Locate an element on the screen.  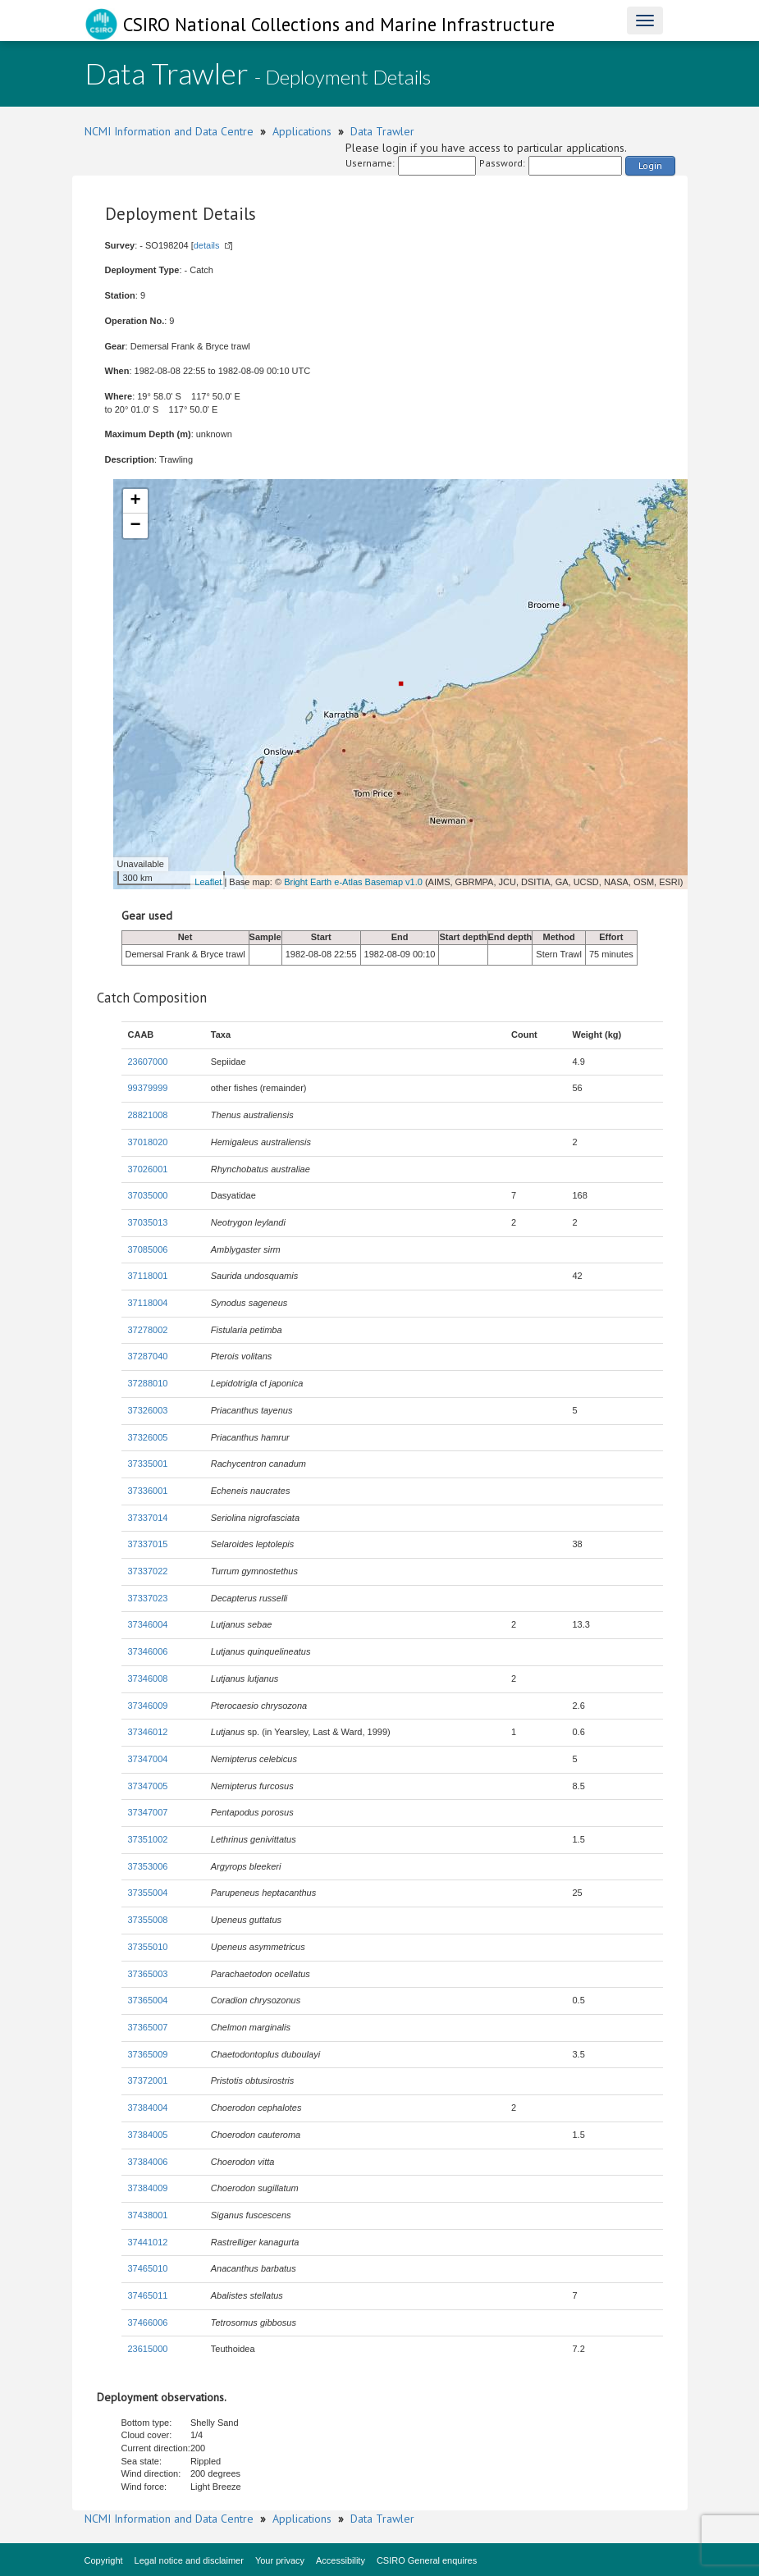
37384009 is located at coordinates (148, 2188).